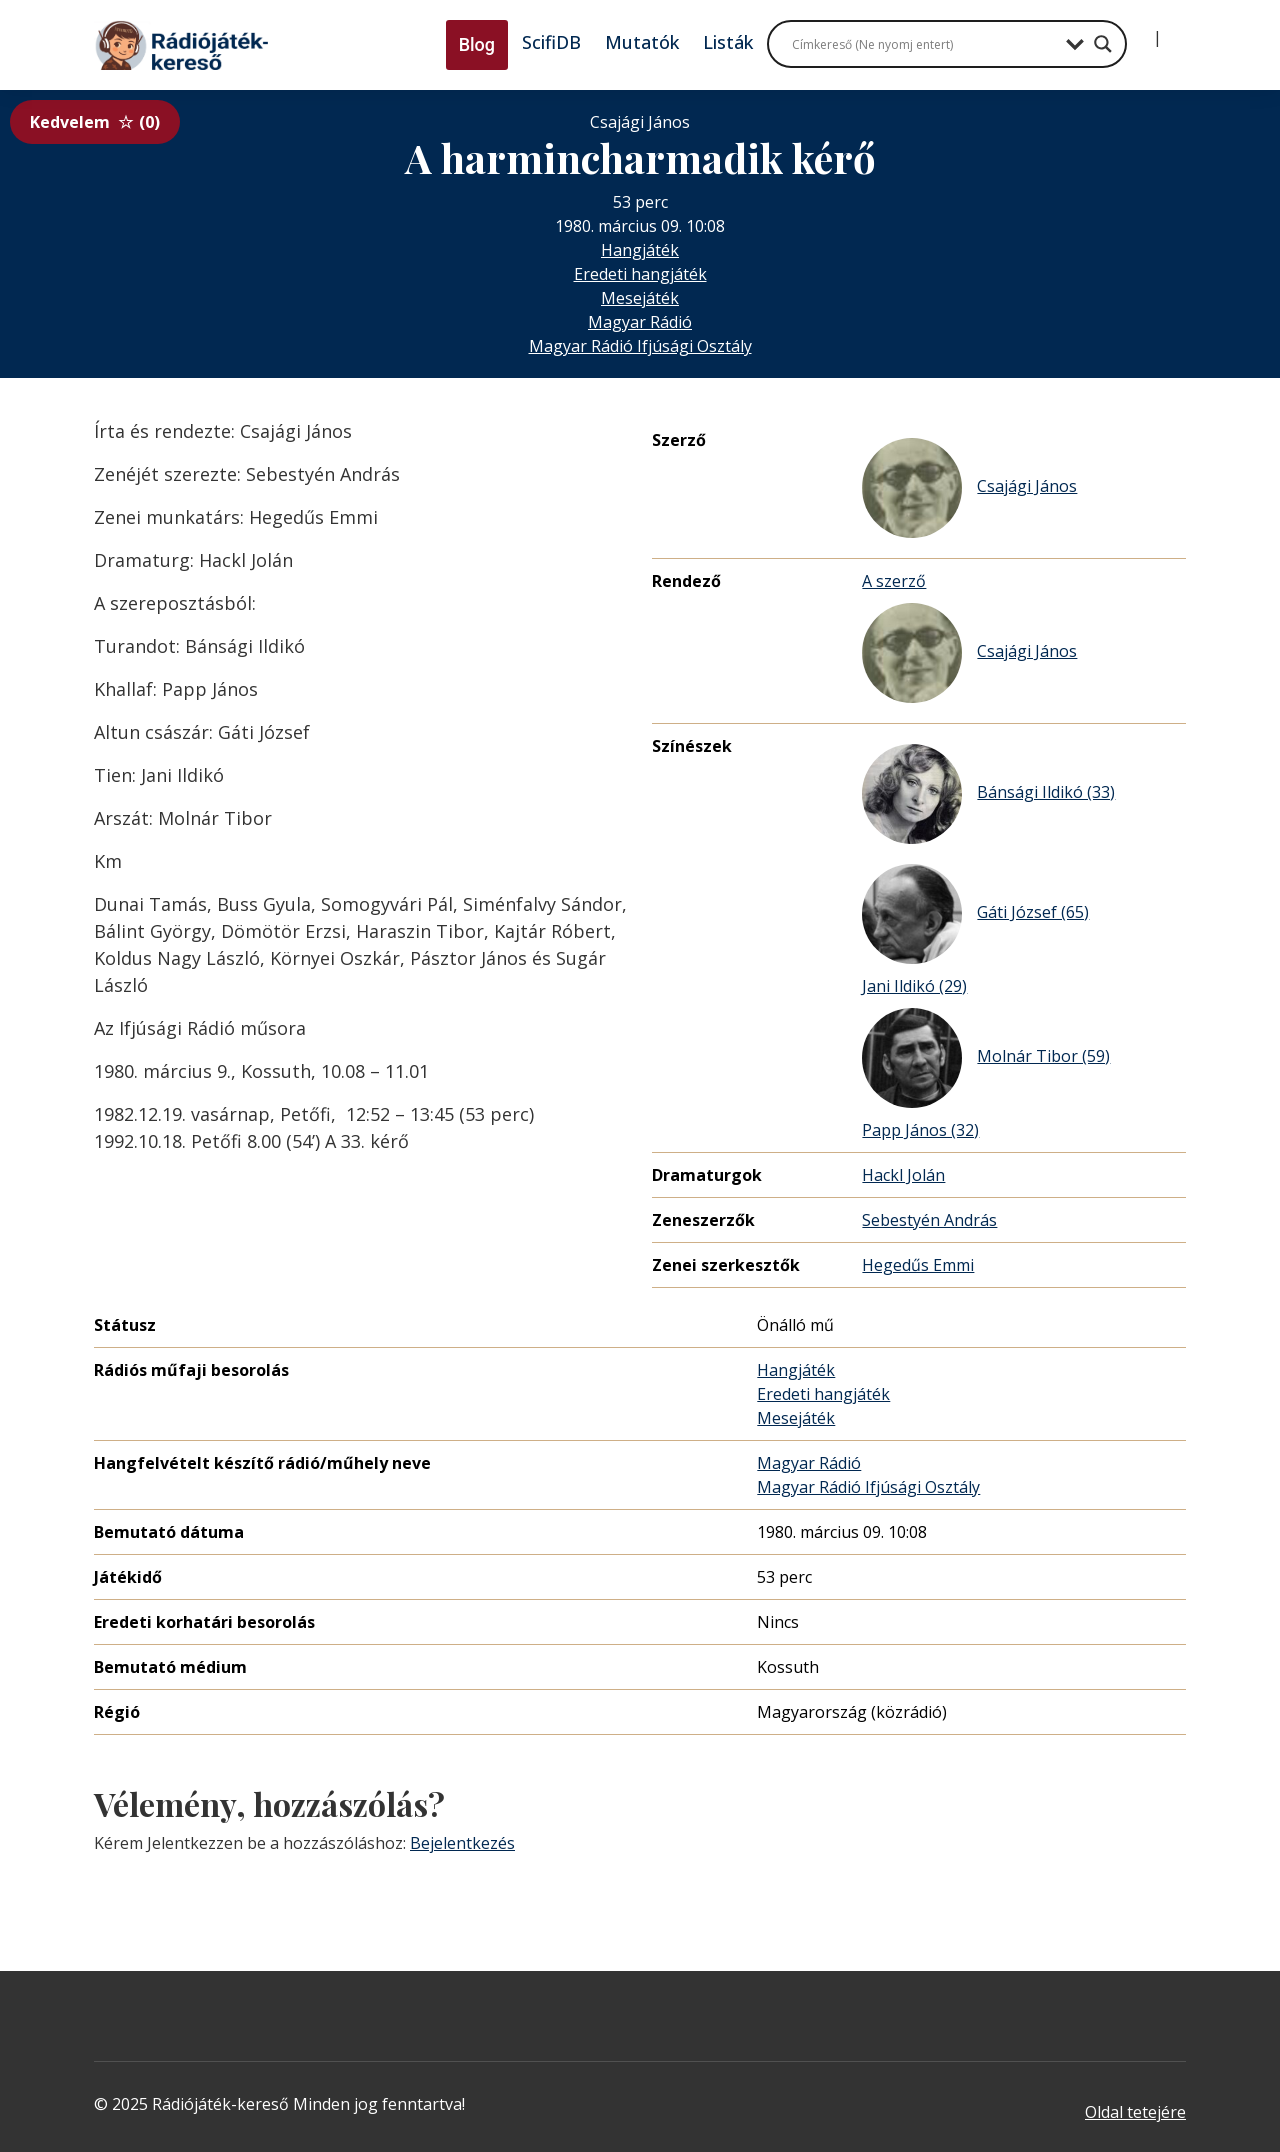 This screenshot has width=1280, height=2152. Describe the element at coordinates (640, 346) in the screenshot. I see `Magyar Rádió Ifjúsági Osztály` at that location.